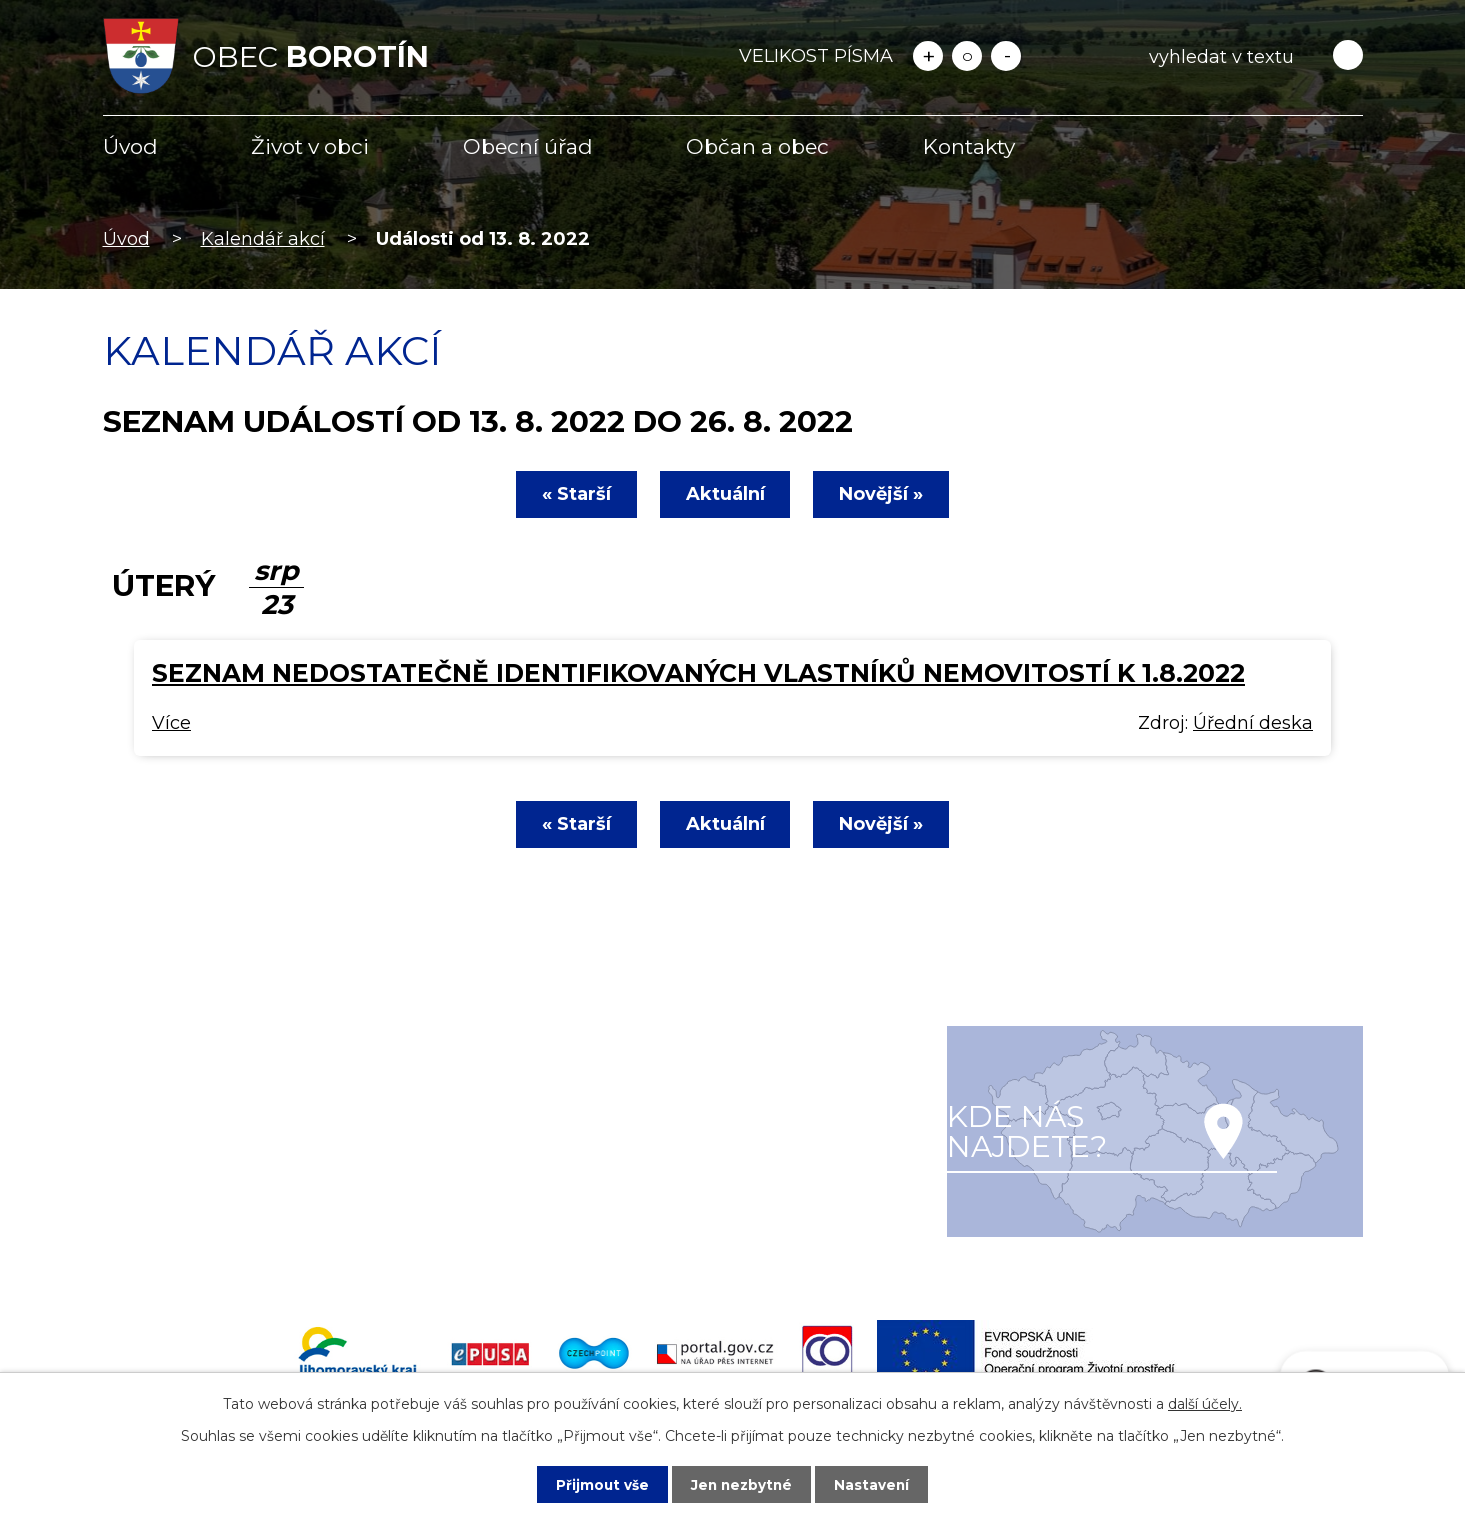  I want to click on Kalendář akcí, so click(263, 239).